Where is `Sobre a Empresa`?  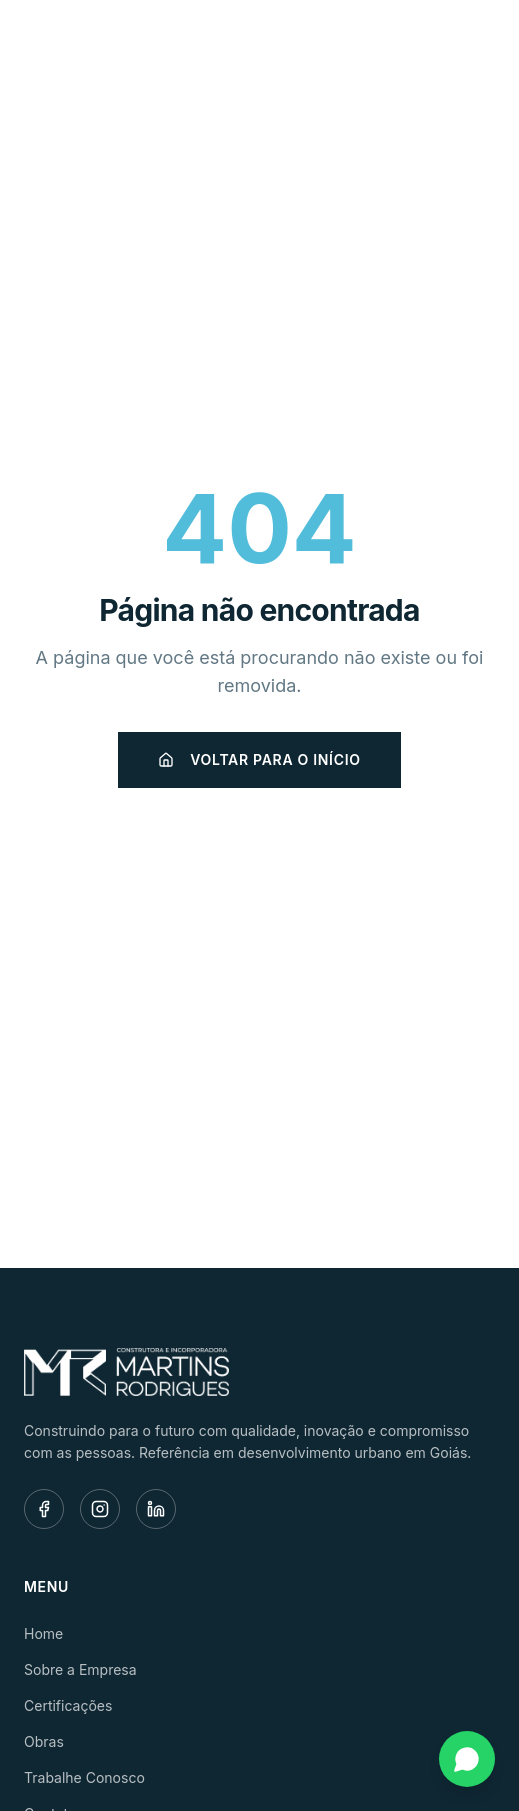 Sobre a Empresa is located at coordinates (80, 1669).